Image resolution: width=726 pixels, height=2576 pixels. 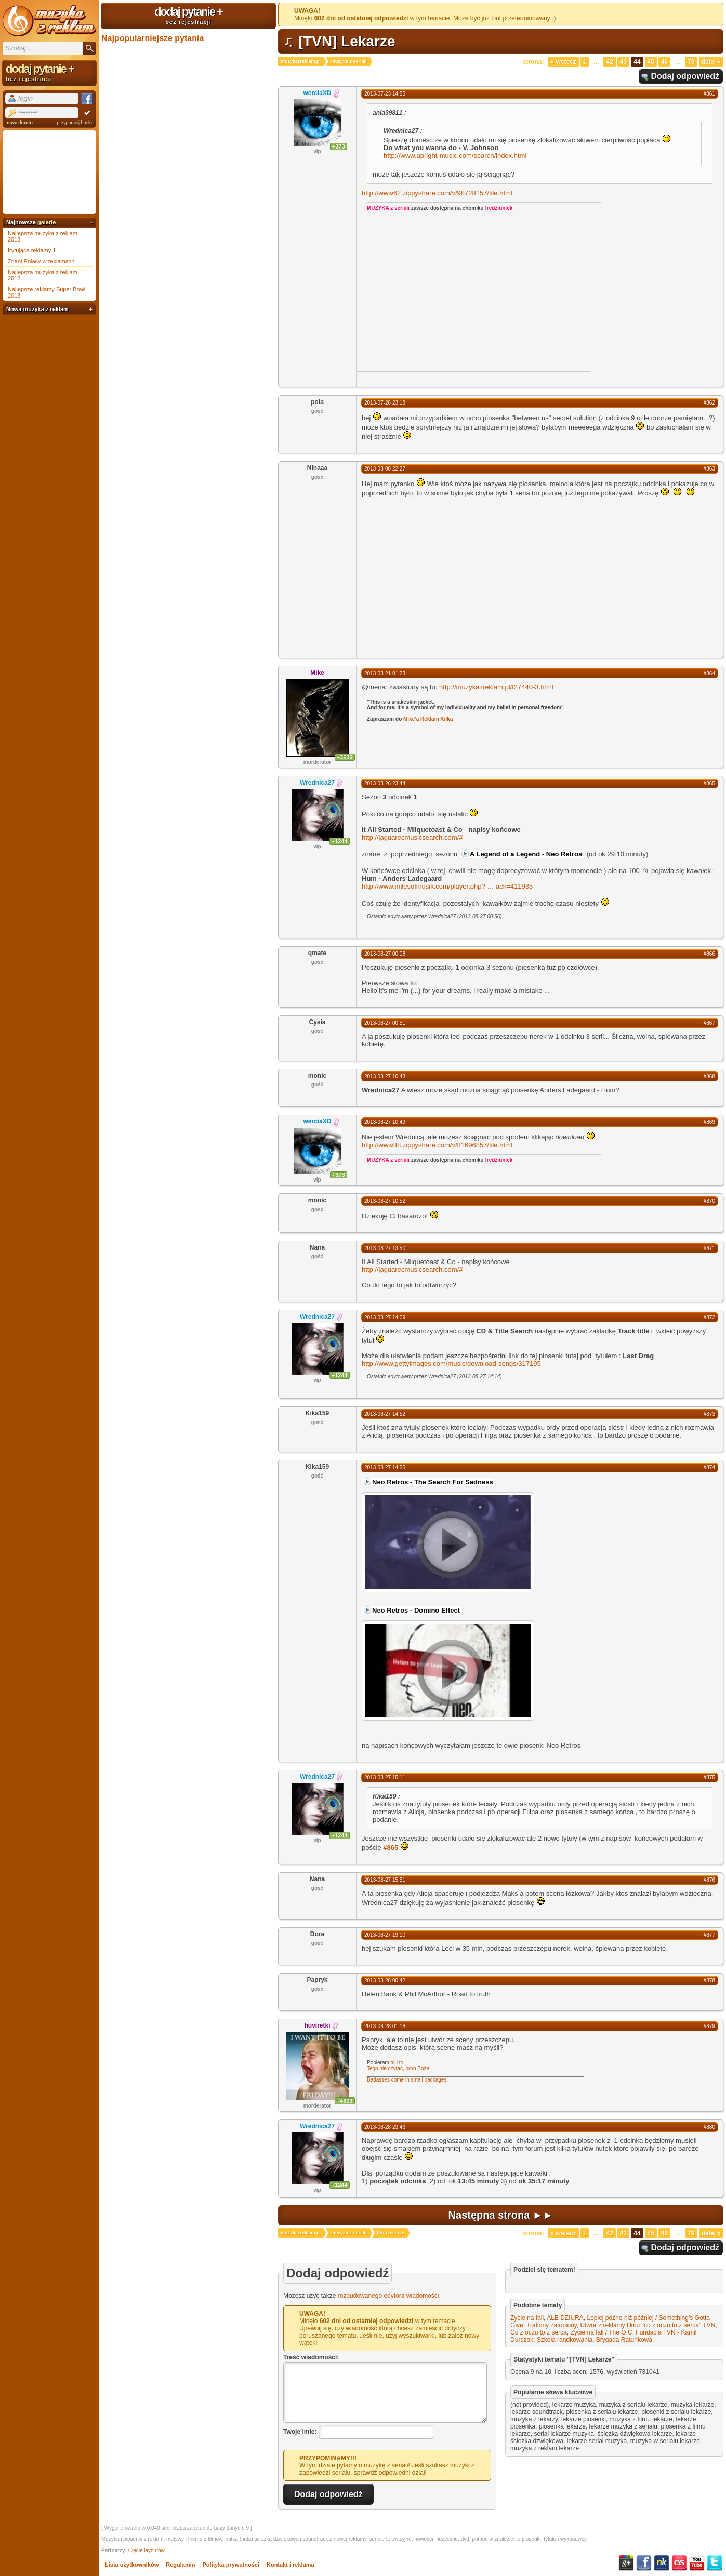 I want to click on Badasses come in small packages., so click(x=407, y=2080).